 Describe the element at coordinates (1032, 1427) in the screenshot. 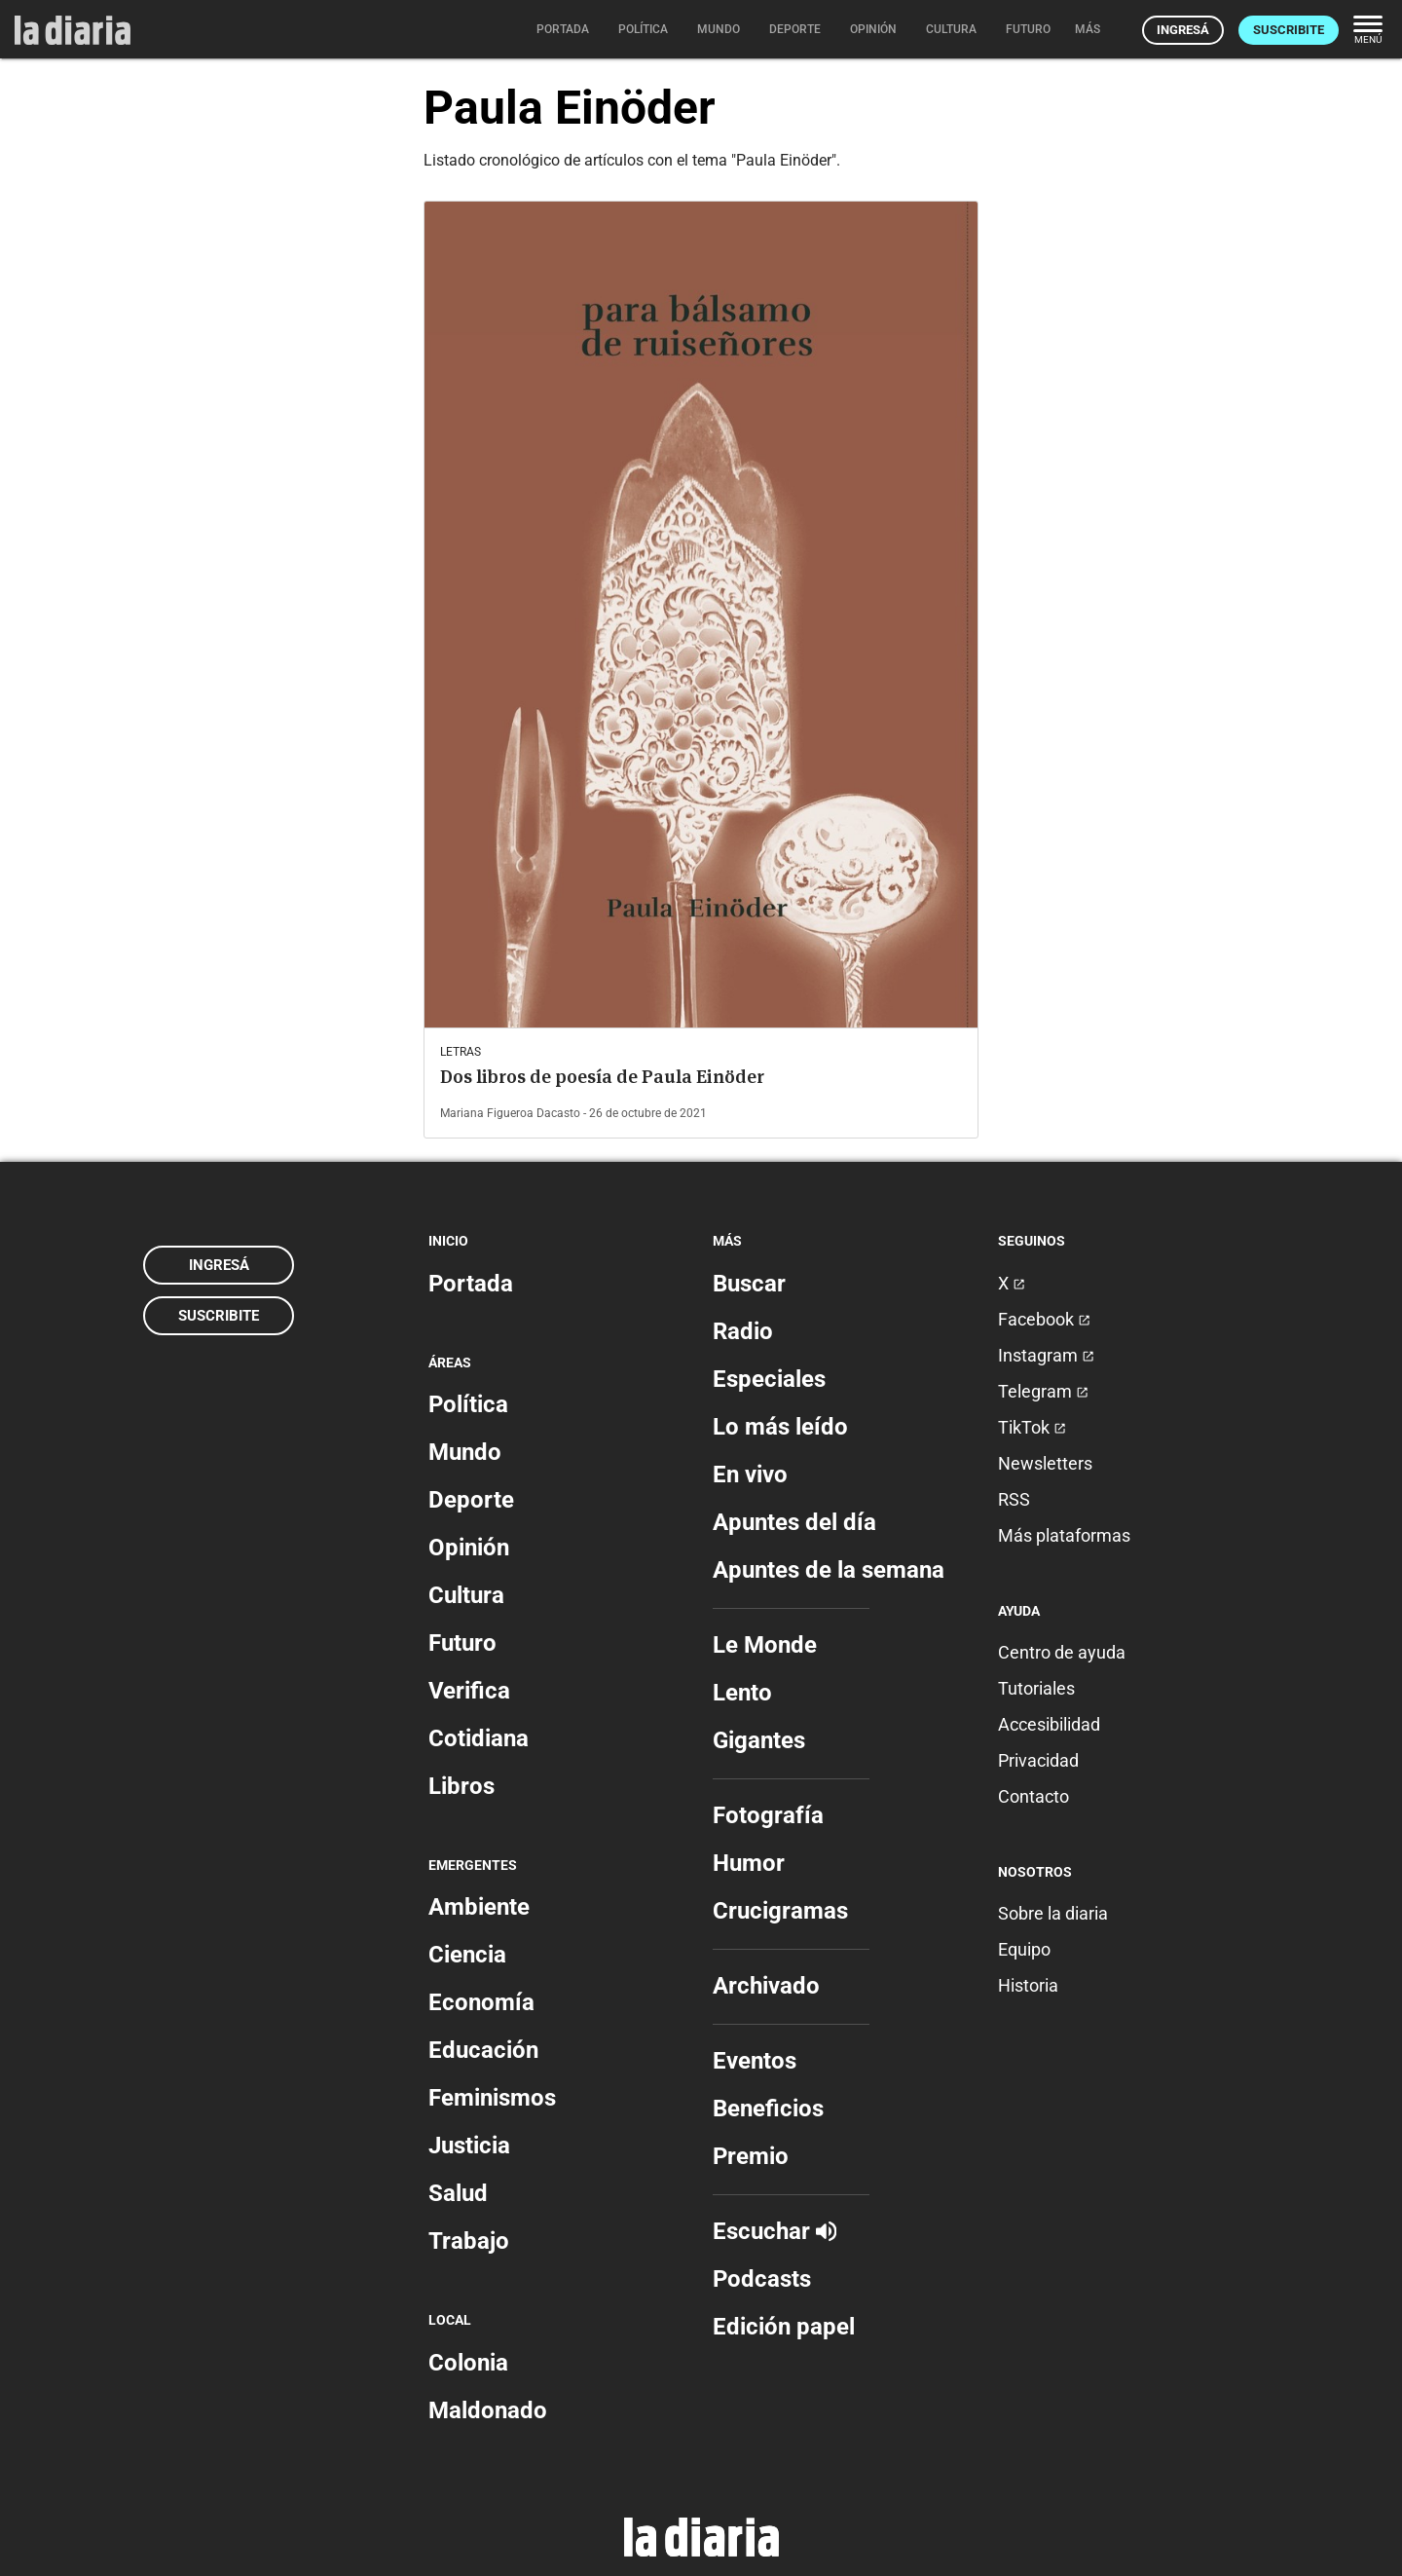

I see `TikTok` at that location.